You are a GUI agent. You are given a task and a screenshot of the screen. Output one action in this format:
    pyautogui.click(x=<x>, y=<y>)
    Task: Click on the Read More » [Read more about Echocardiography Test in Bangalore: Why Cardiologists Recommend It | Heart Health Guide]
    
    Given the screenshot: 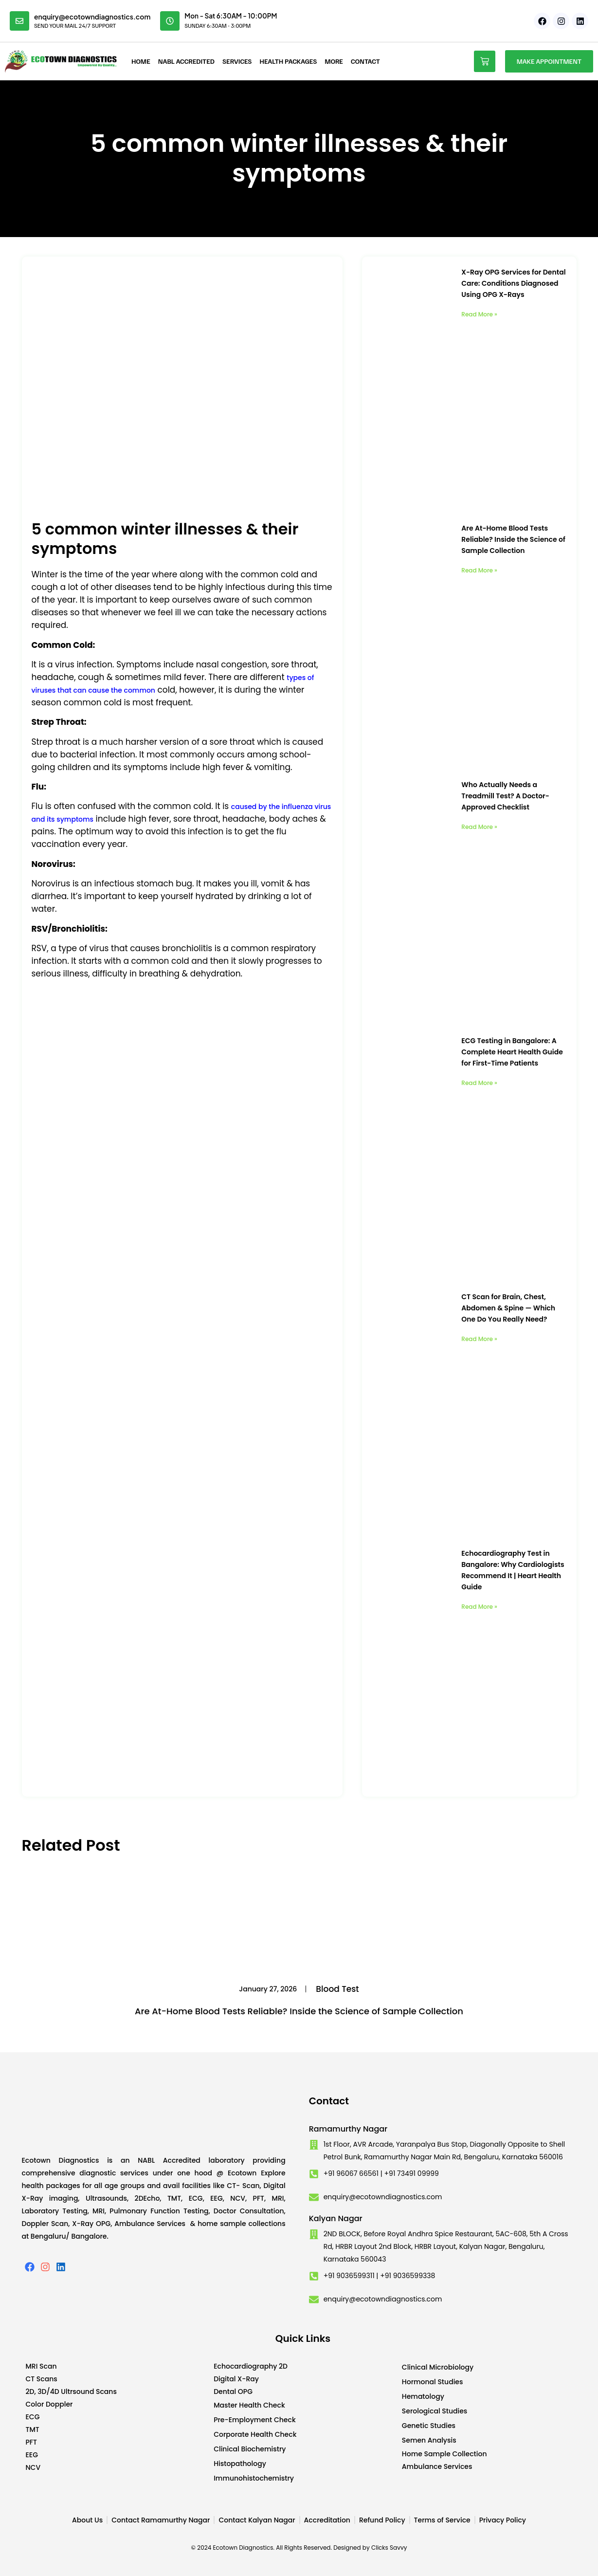 What is the action you would take?
    pyautogui.click(x=479, y=1606)
    